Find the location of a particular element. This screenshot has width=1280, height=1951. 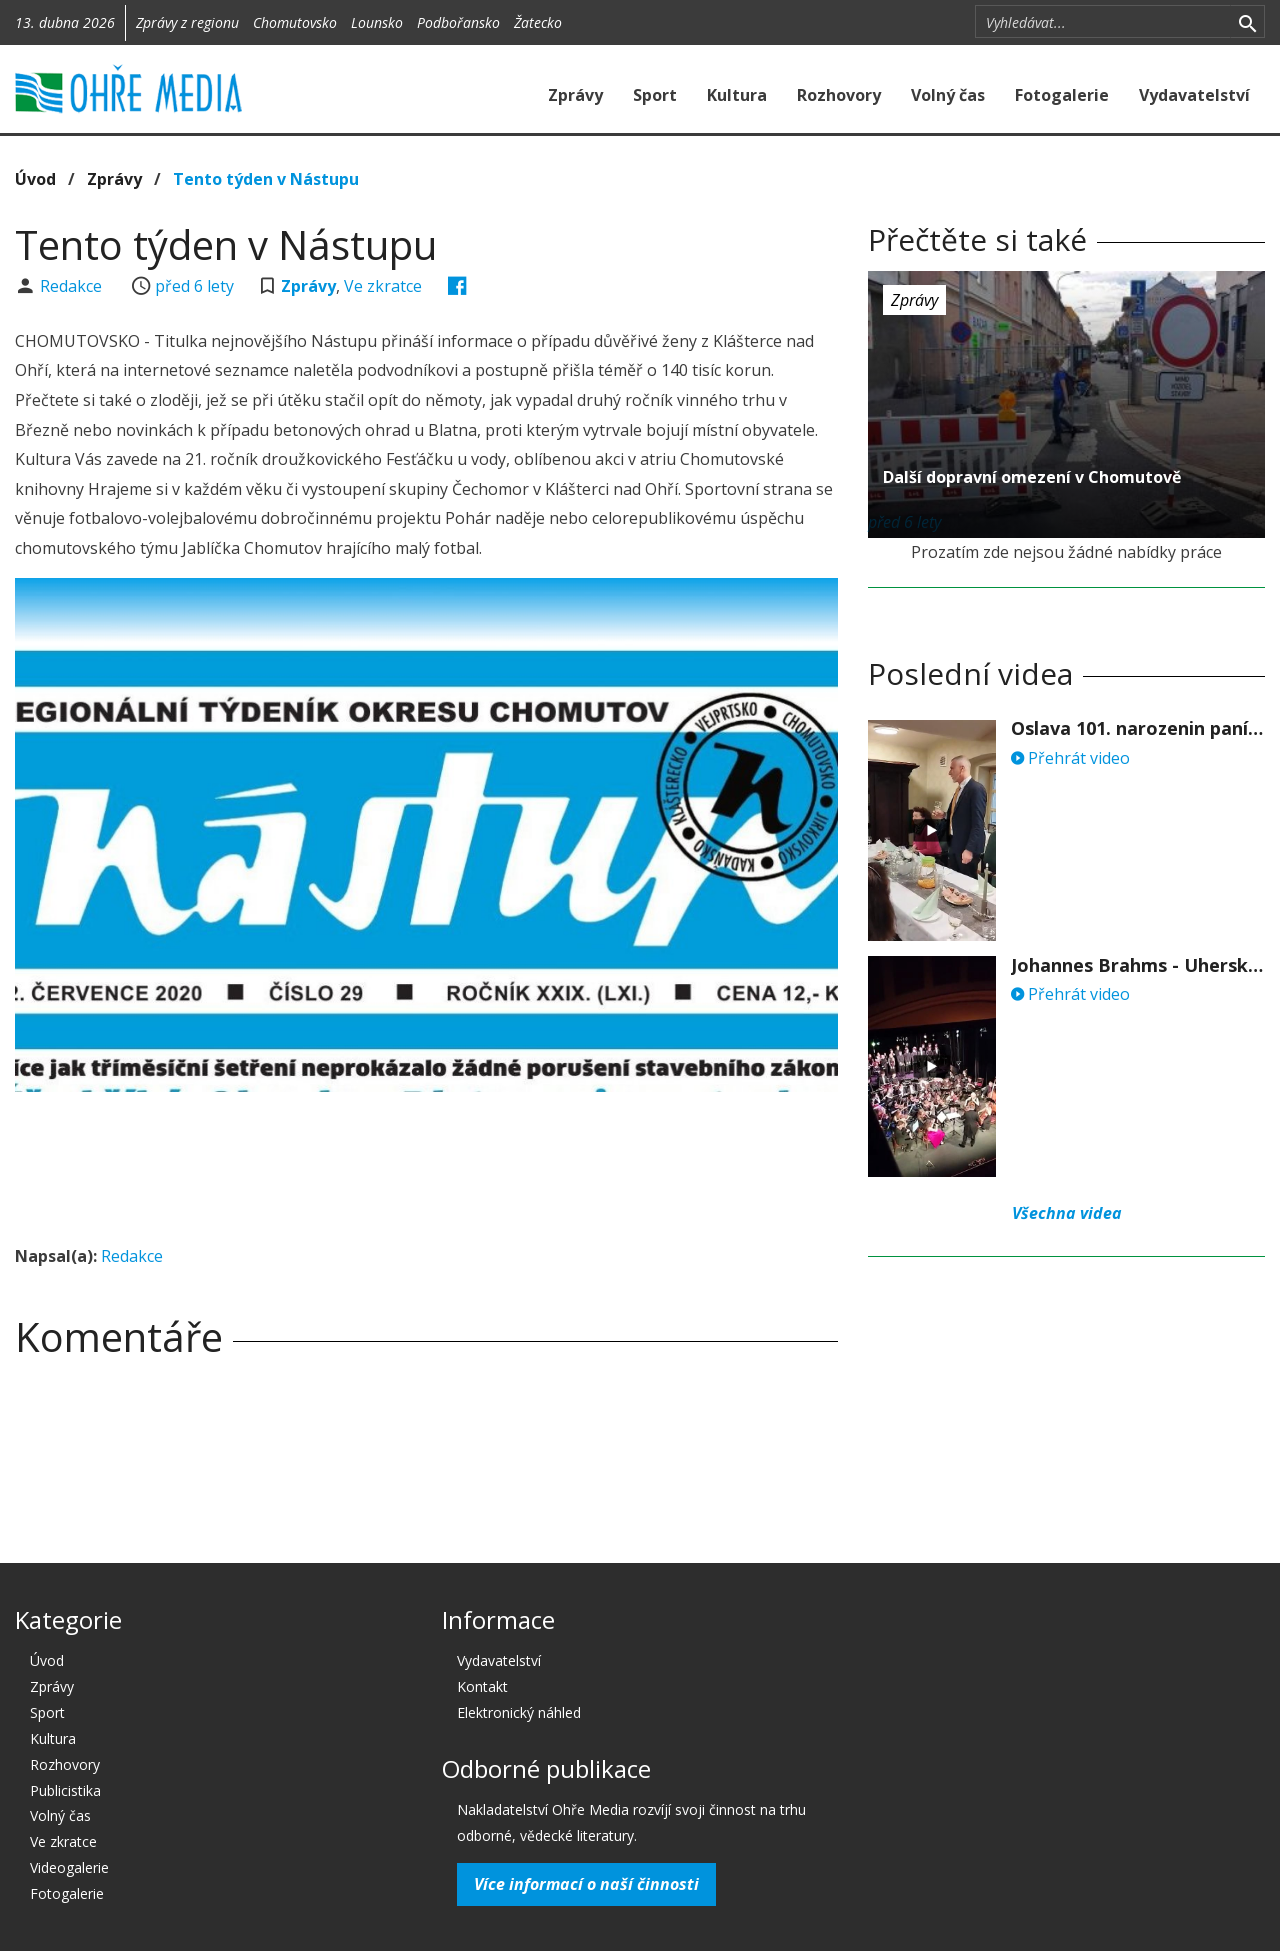

Ve zkratce is located at coordinates (383, 286).